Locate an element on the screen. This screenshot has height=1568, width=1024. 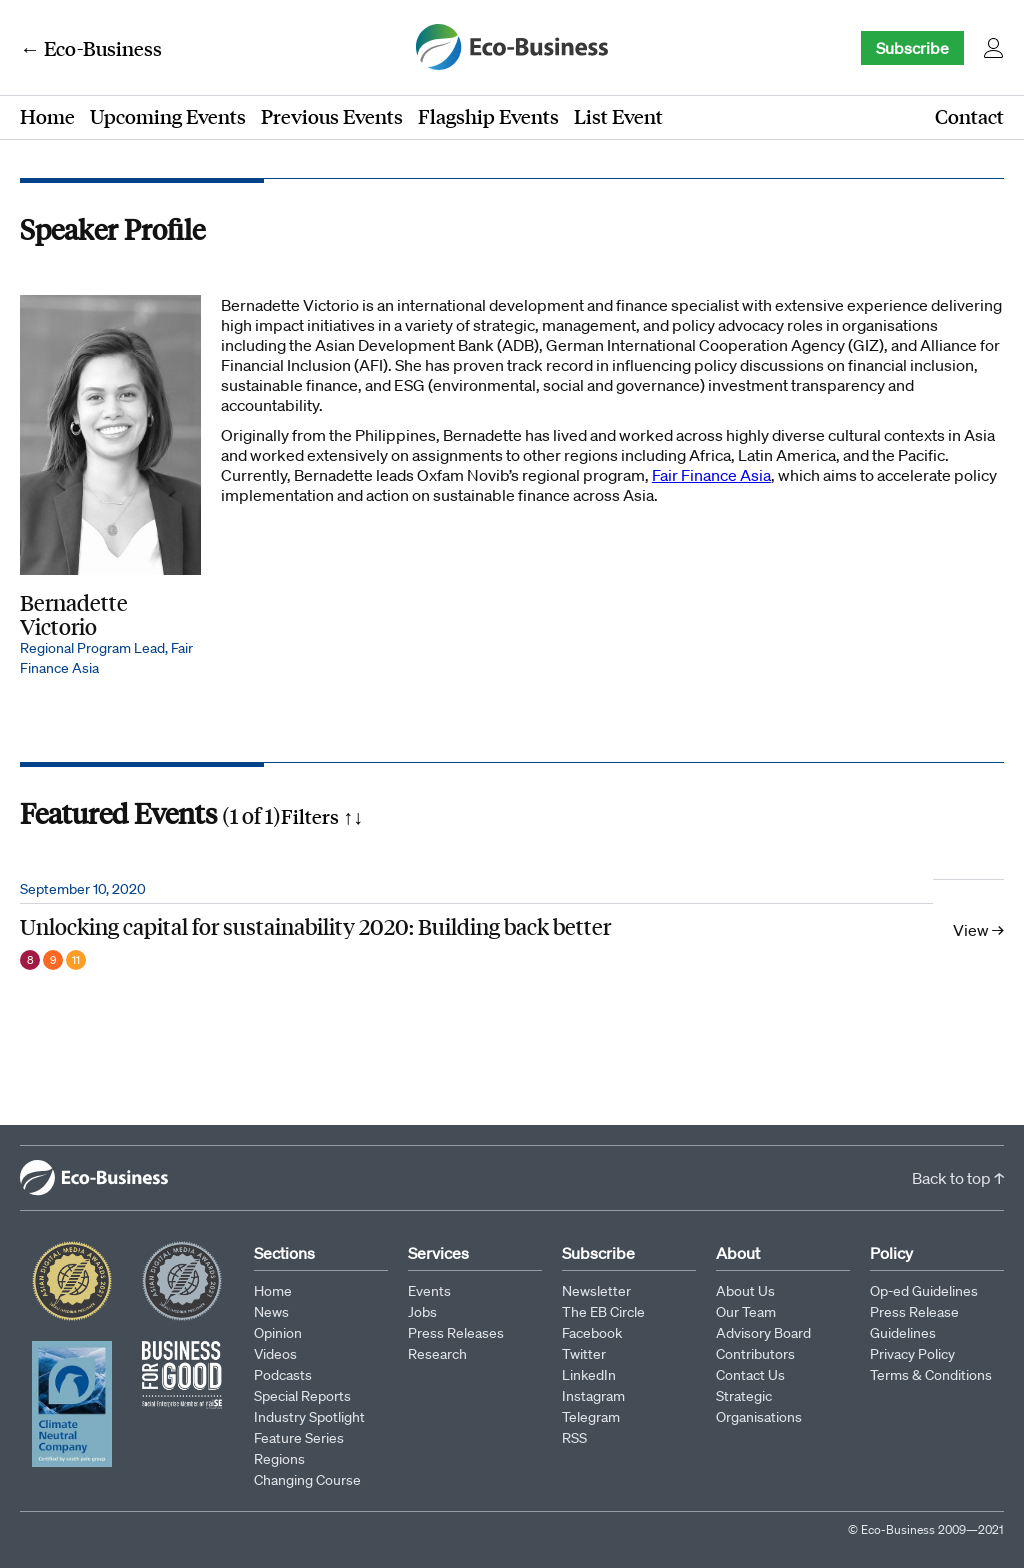
Previous Events is located at coordinates (332, 116).